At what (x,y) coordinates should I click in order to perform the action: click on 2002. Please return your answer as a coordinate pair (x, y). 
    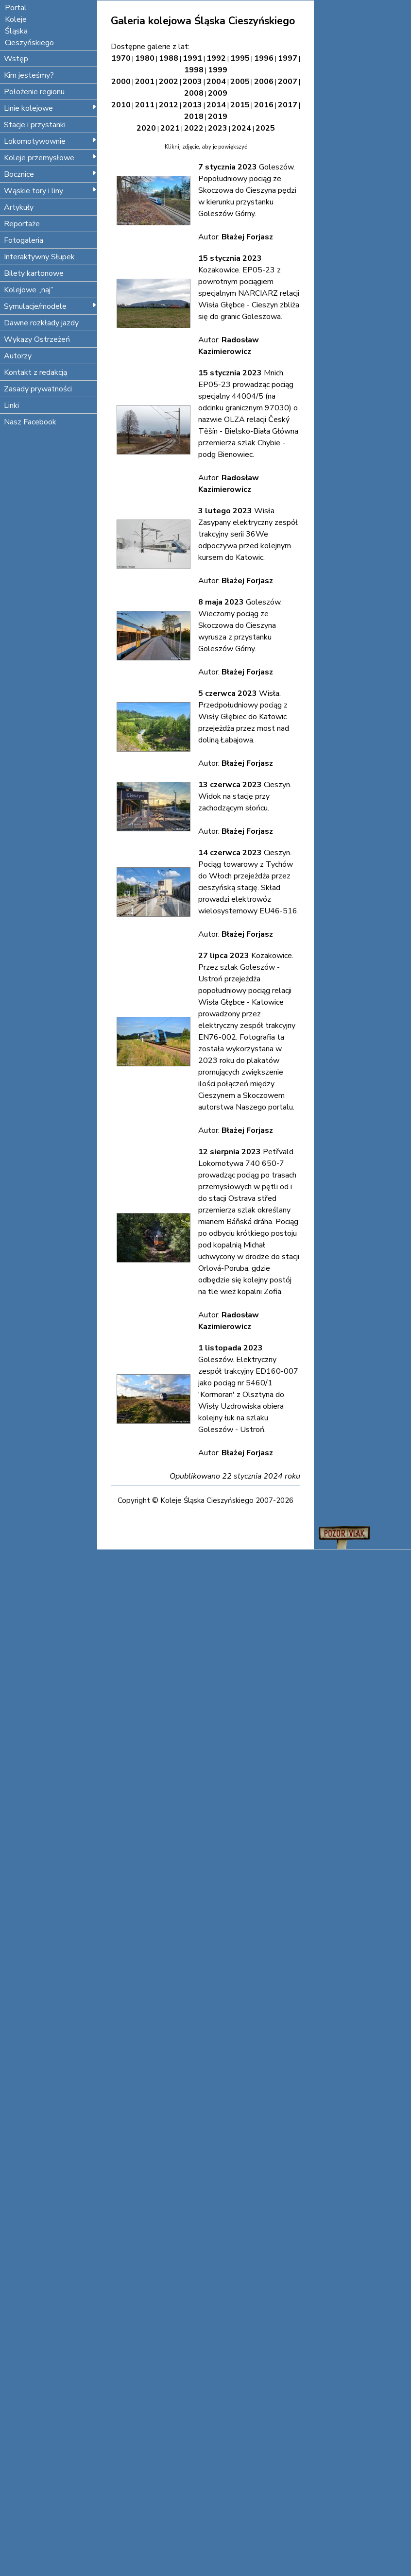
    Looking at the image, I should click on (168, 81).